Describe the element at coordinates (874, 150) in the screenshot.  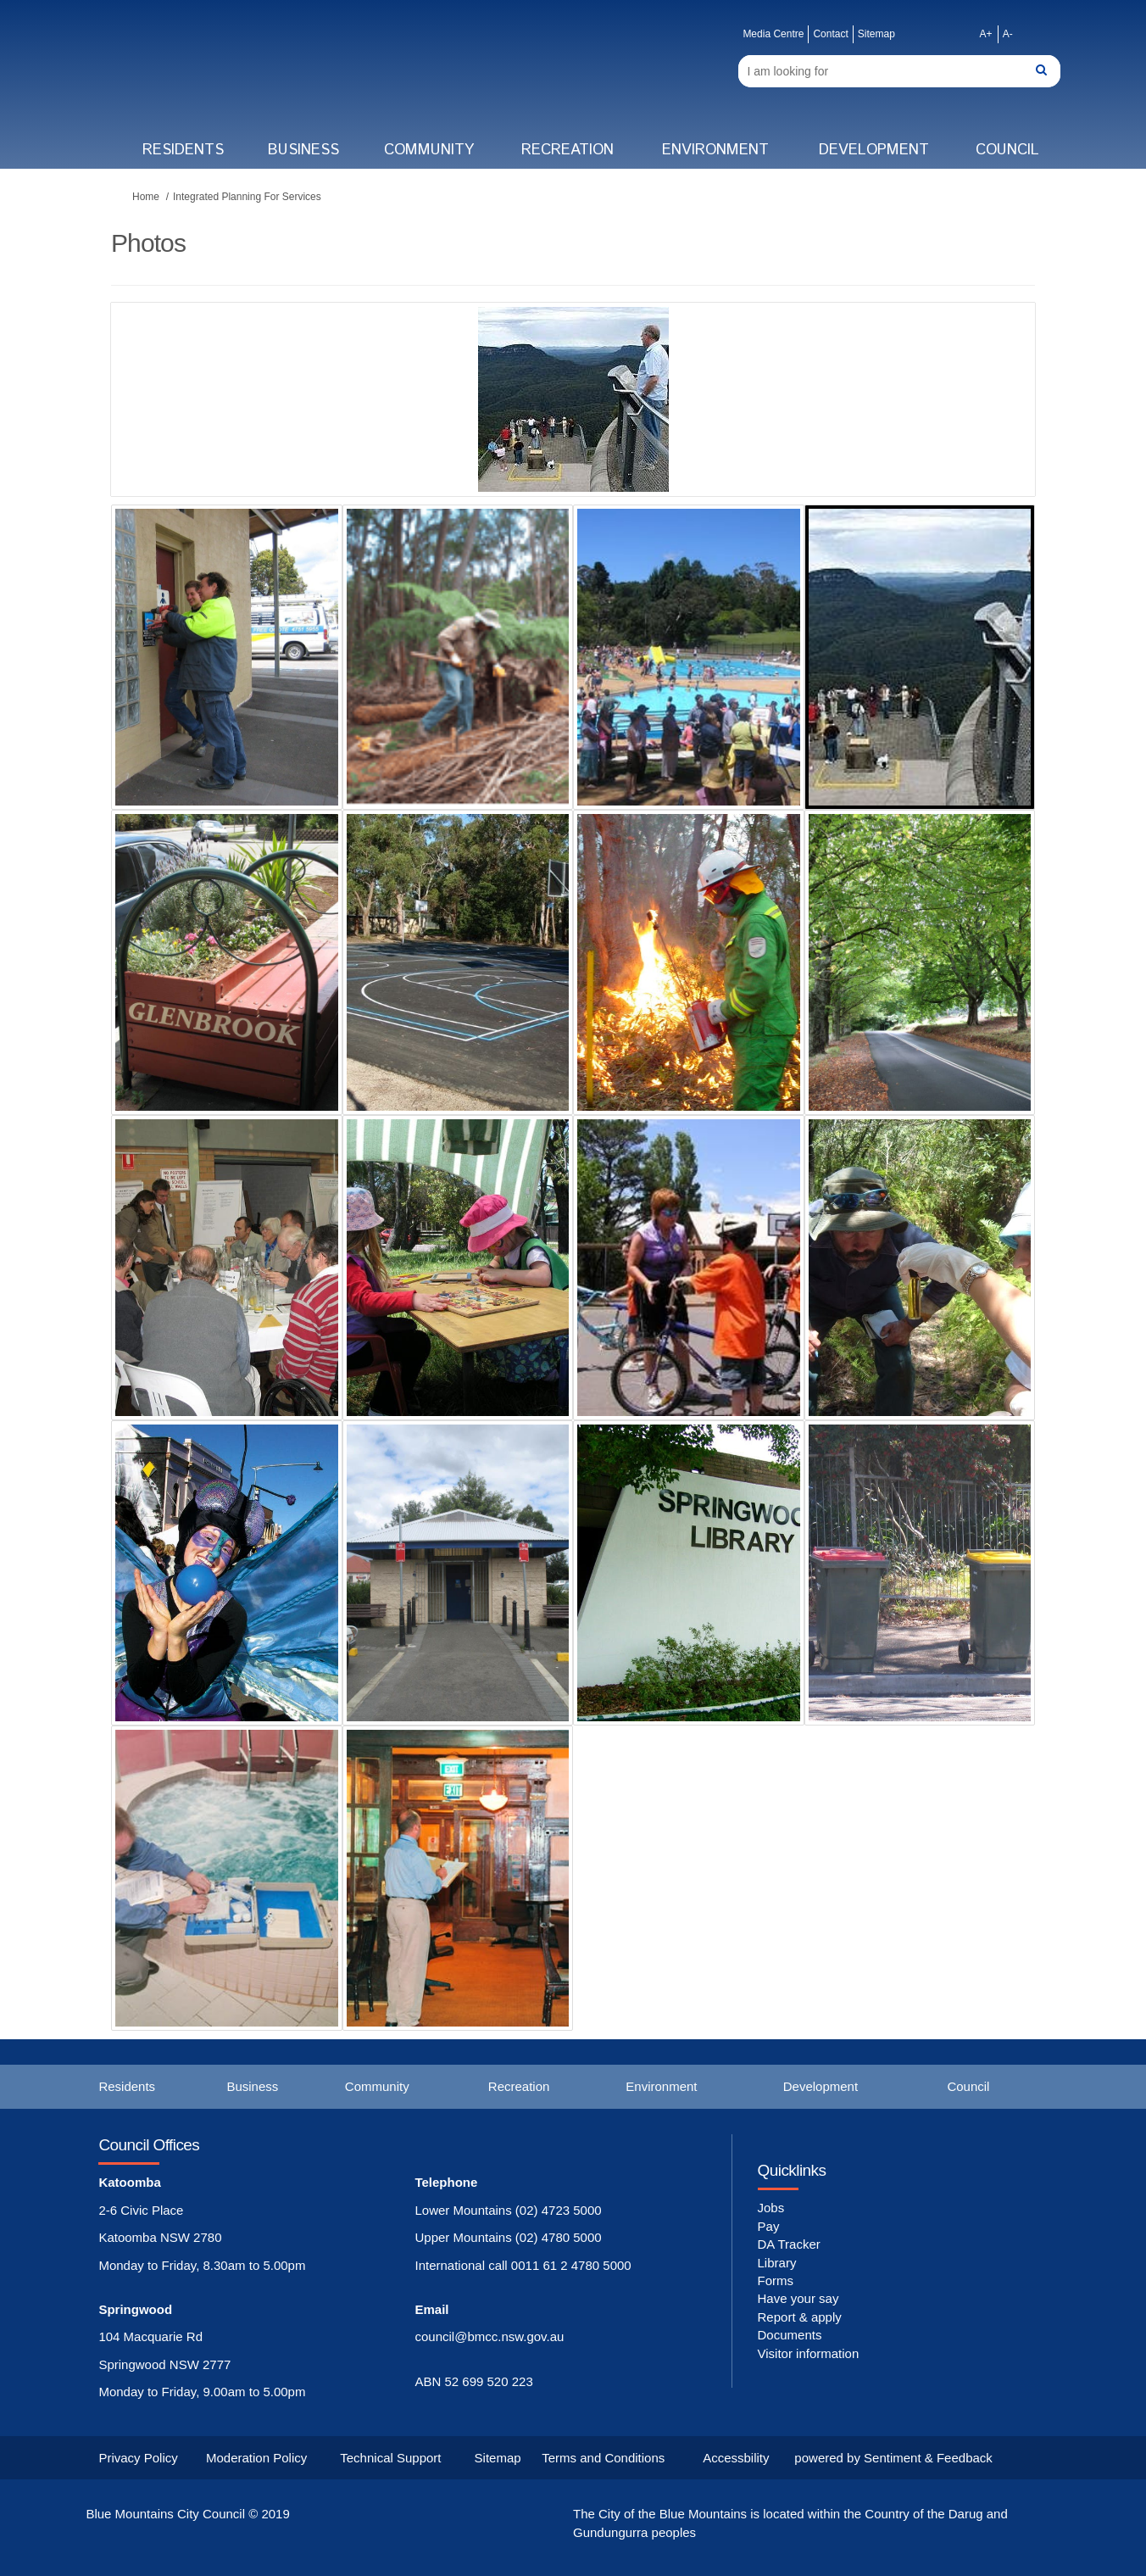
I see `Development` at that location.